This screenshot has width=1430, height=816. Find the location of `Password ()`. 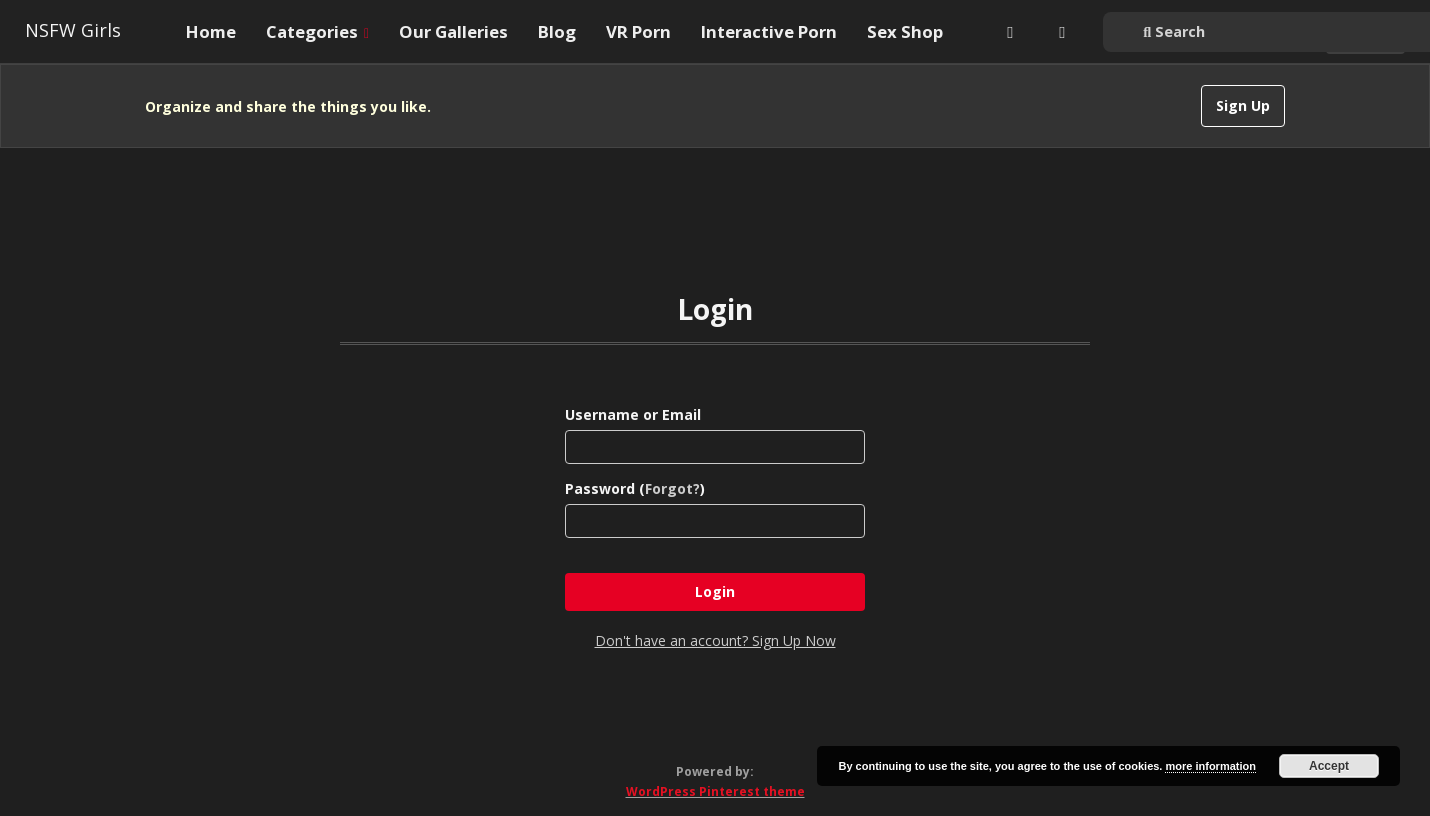

Password () is located at coordinates (635, 488).